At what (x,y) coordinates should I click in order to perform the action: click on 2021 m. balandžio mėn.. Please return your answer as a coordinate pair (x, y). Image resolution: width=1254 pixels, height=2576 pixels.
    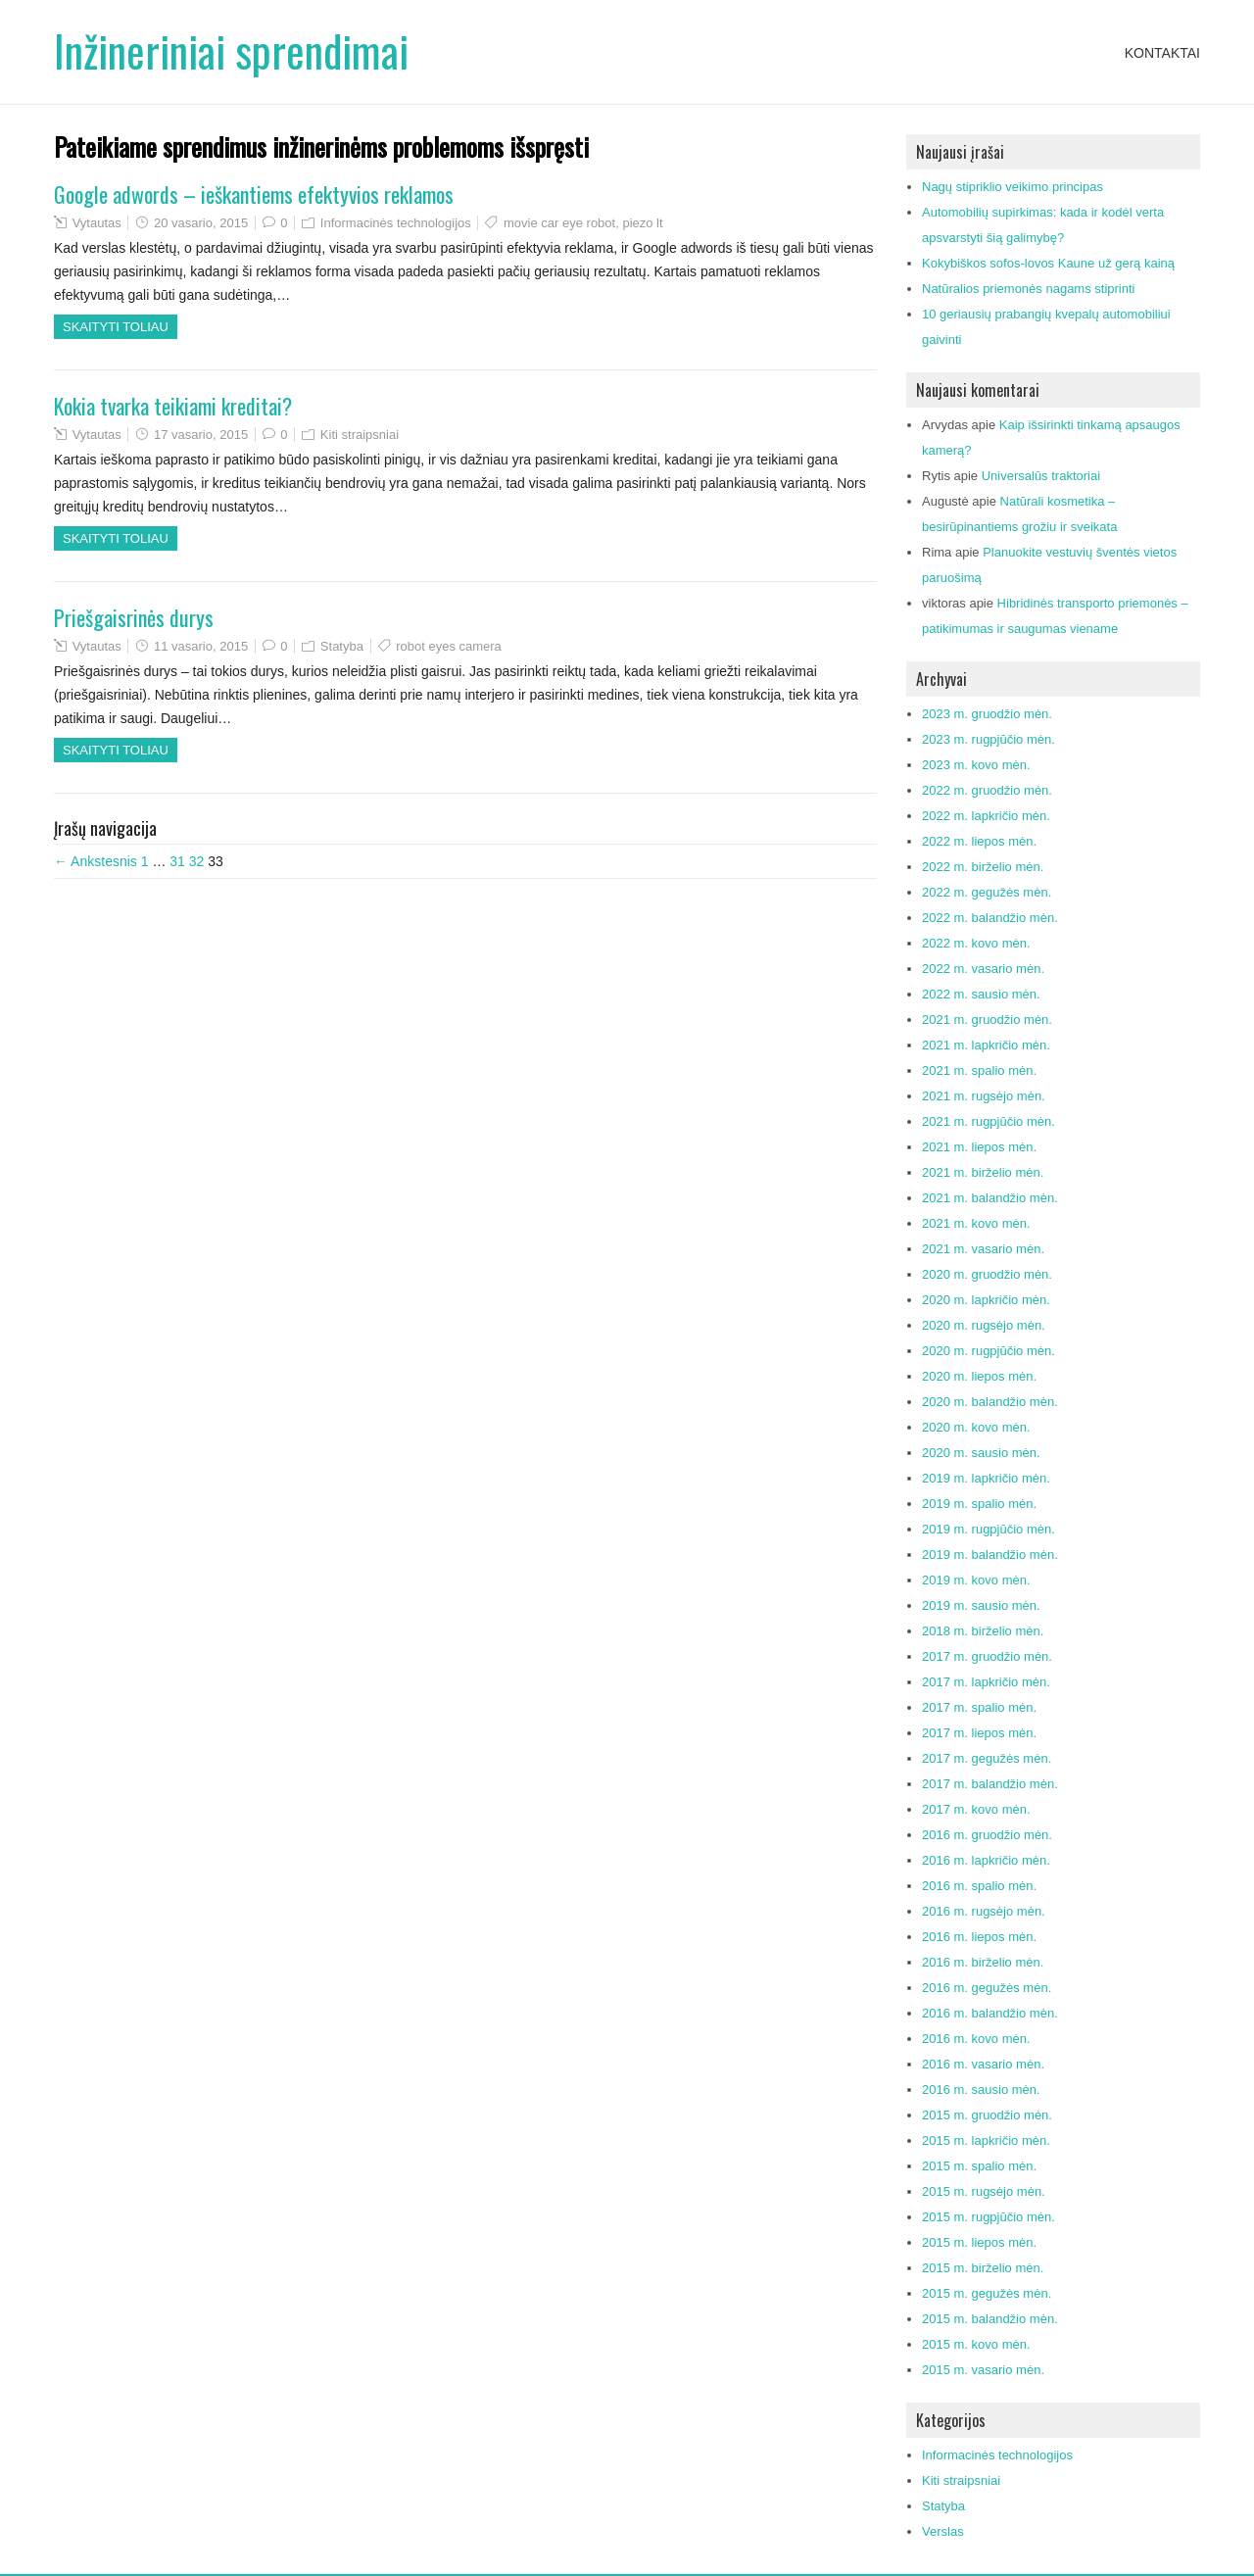
    Looking at the image, I should click on (990, 1198).